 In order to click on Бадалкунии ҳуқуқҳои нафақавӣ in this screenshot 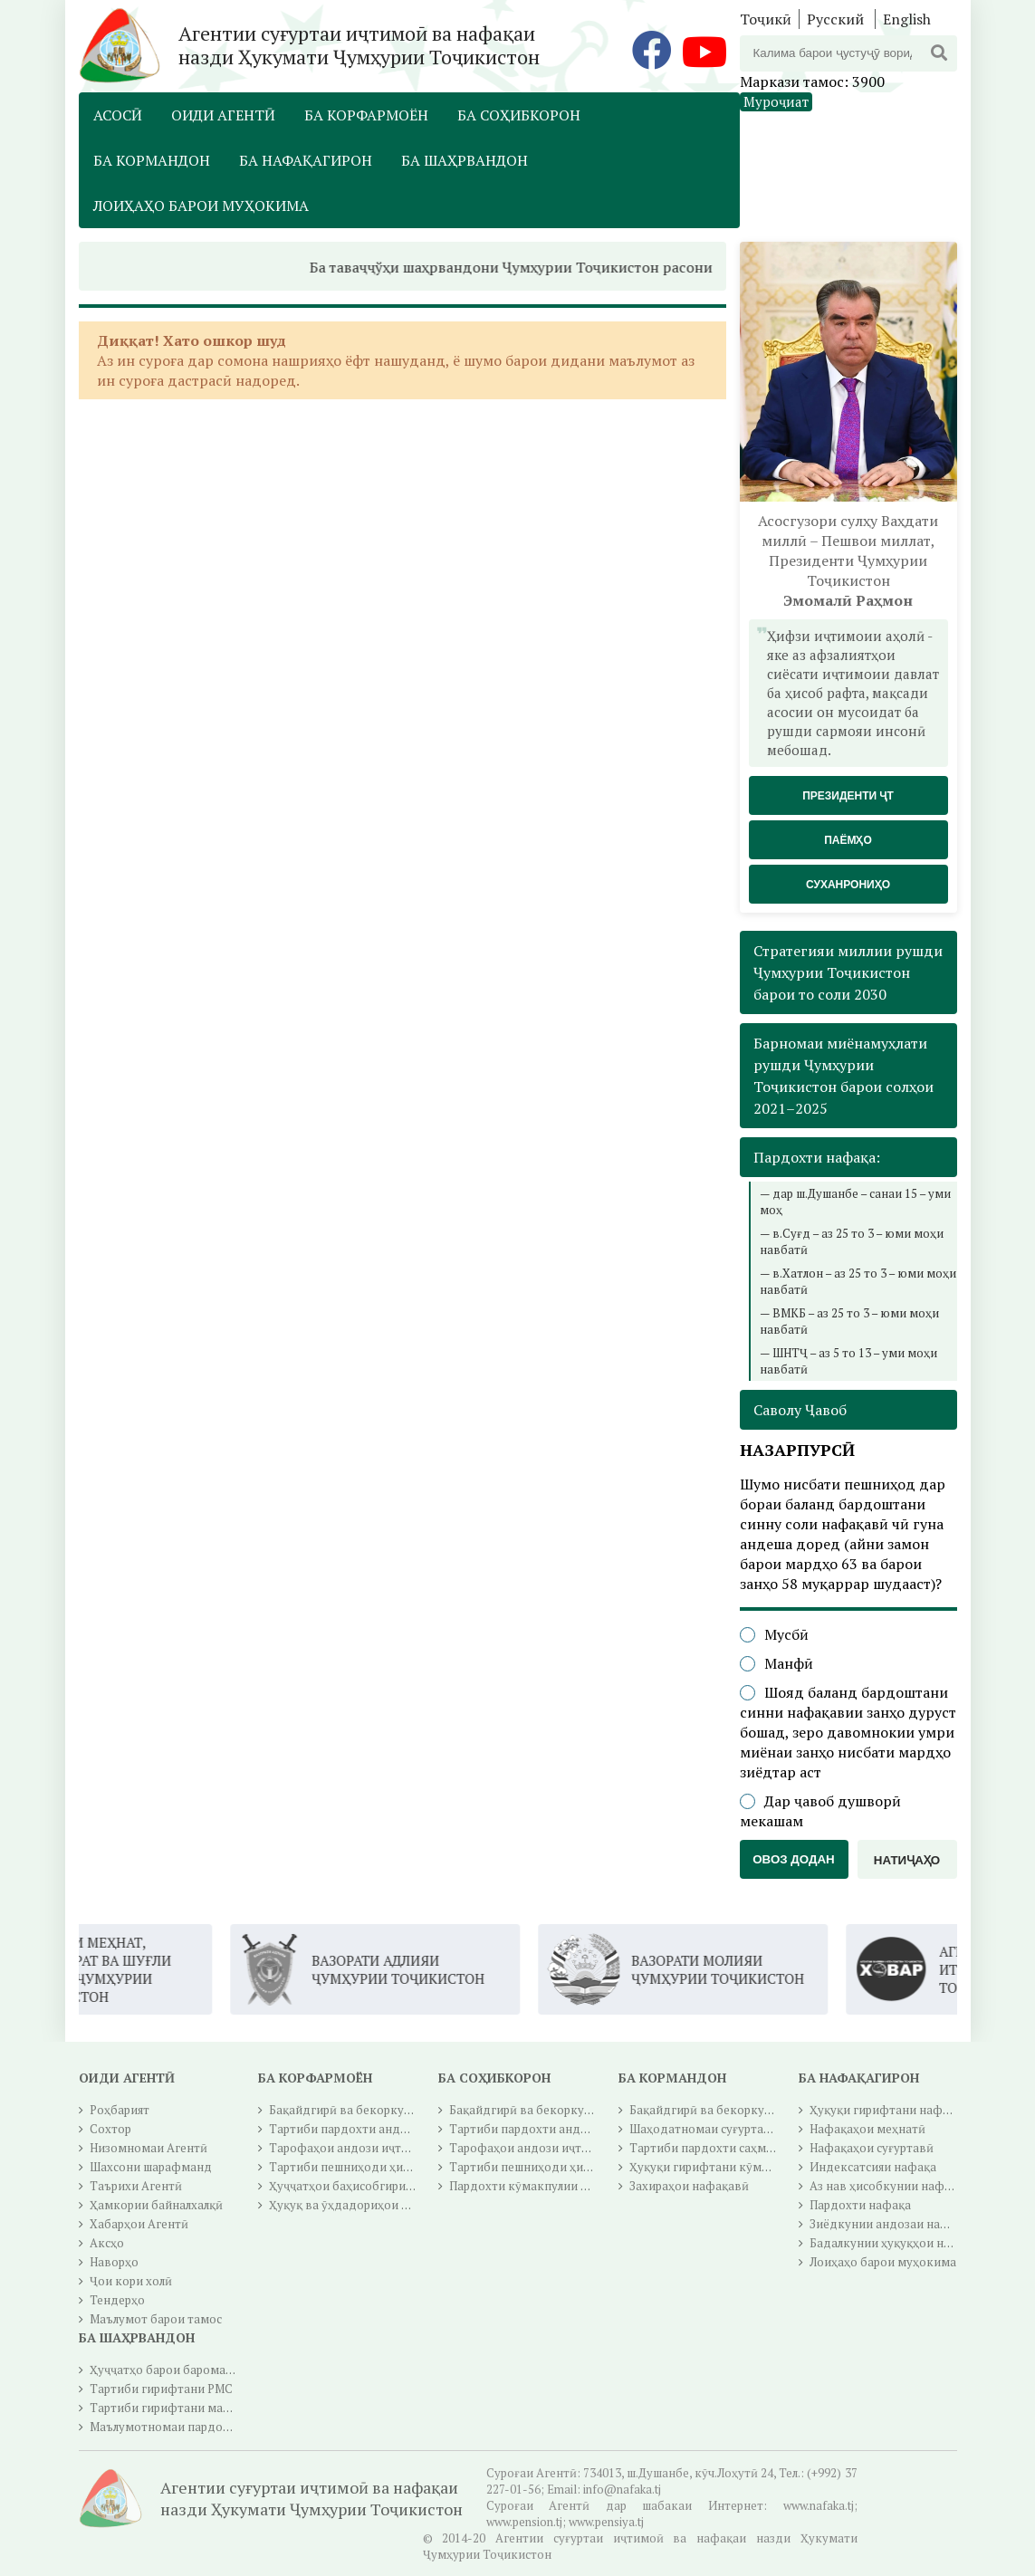, I will do `click(901, 2243)`.